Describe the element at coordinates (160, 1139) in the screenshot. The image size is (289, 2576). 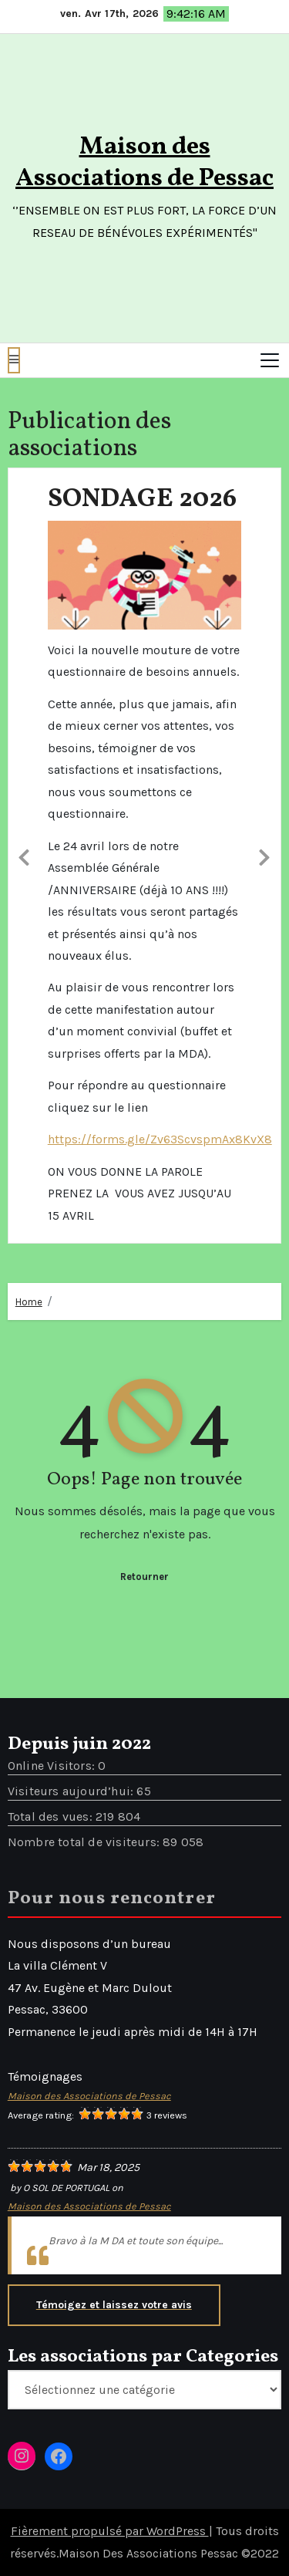
I see `https://forms.gle/Zv63ScvspmAx8KvX8` at that location.